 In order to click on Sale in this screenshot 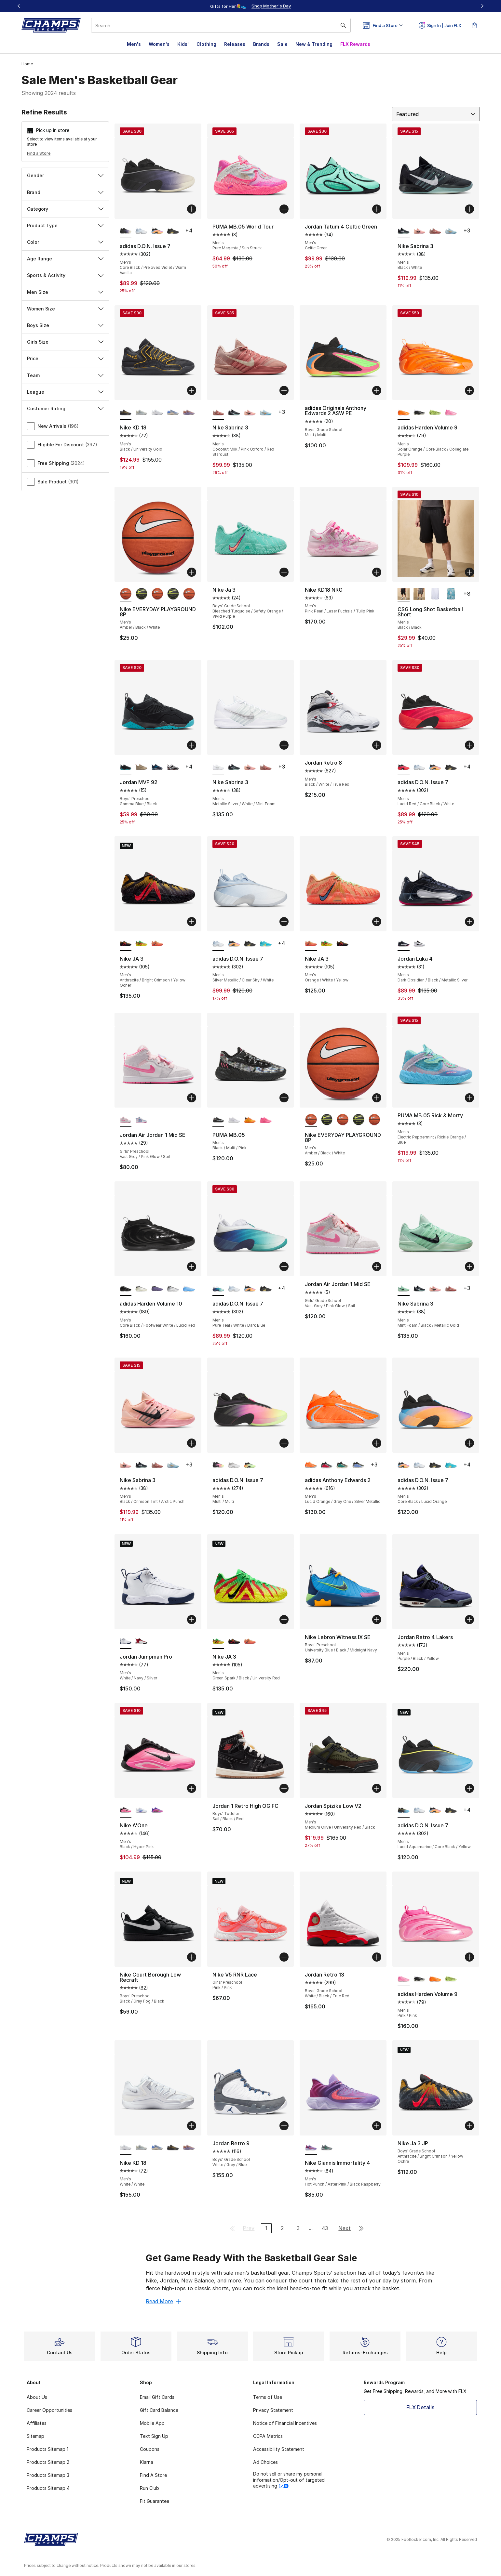, I will do `click(282, 44)`.